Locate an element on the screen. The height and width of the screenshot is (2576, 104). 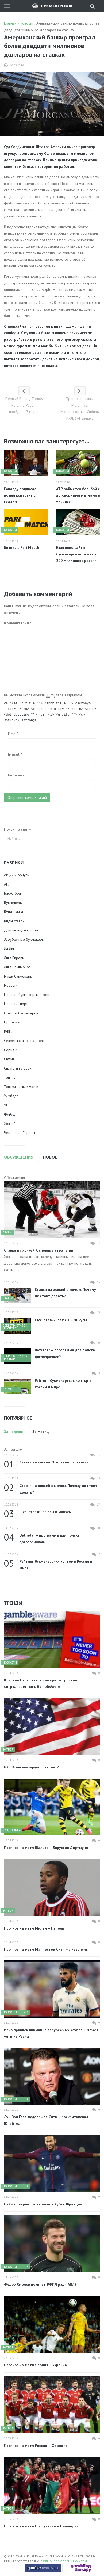
Теннис is located at coordinates (9, 1077).